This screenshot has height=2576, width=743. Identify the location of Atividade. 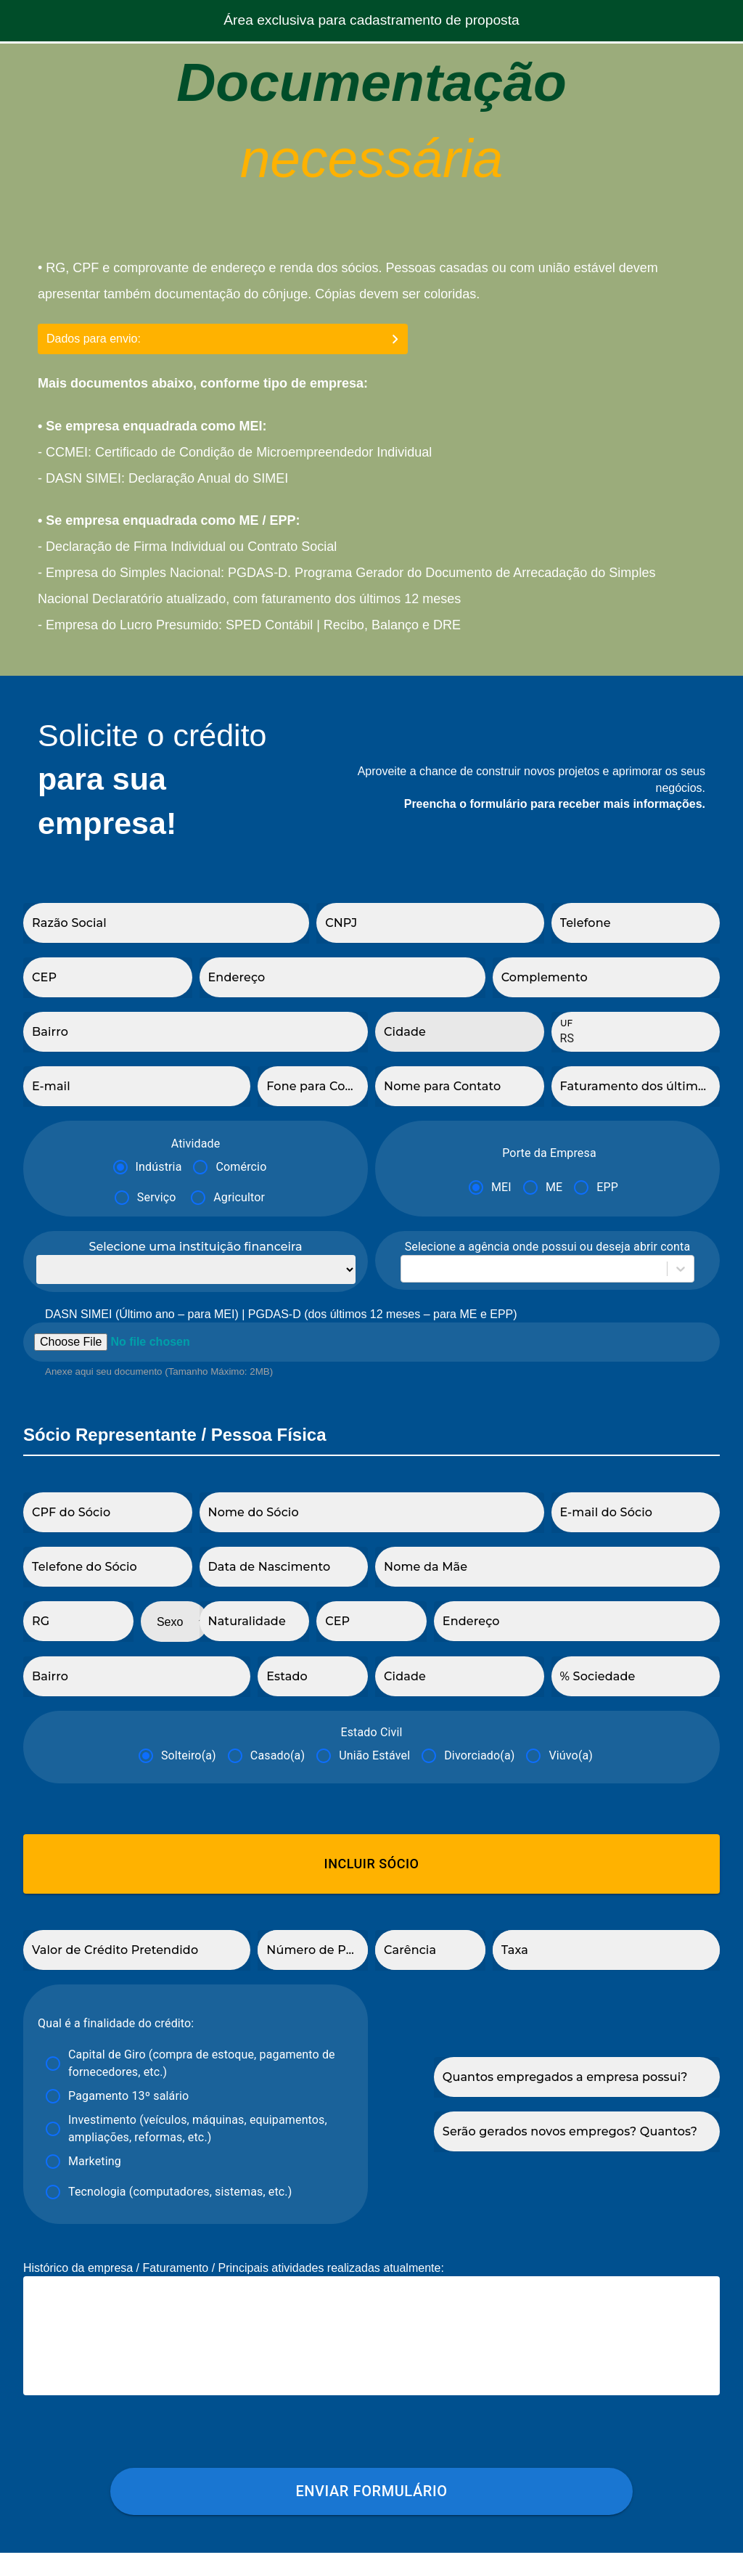
(196, 1143).